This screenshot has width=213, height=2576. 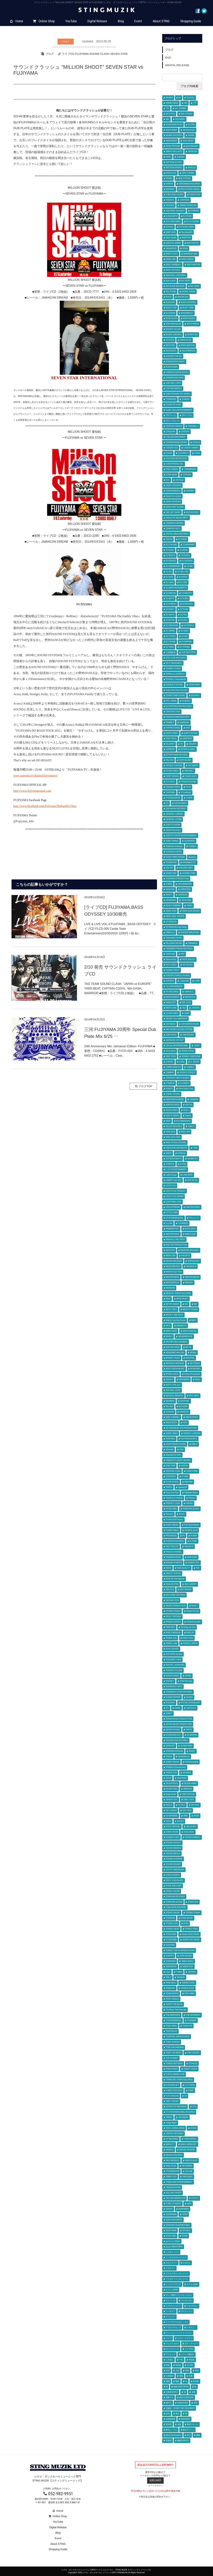 What do you see at coordinates (190, 1934) in the screenshot?
I see `Studio LION HOUSE [Studio LION HOUSE (1個の項目)]` at bounding box center [190, 1934].